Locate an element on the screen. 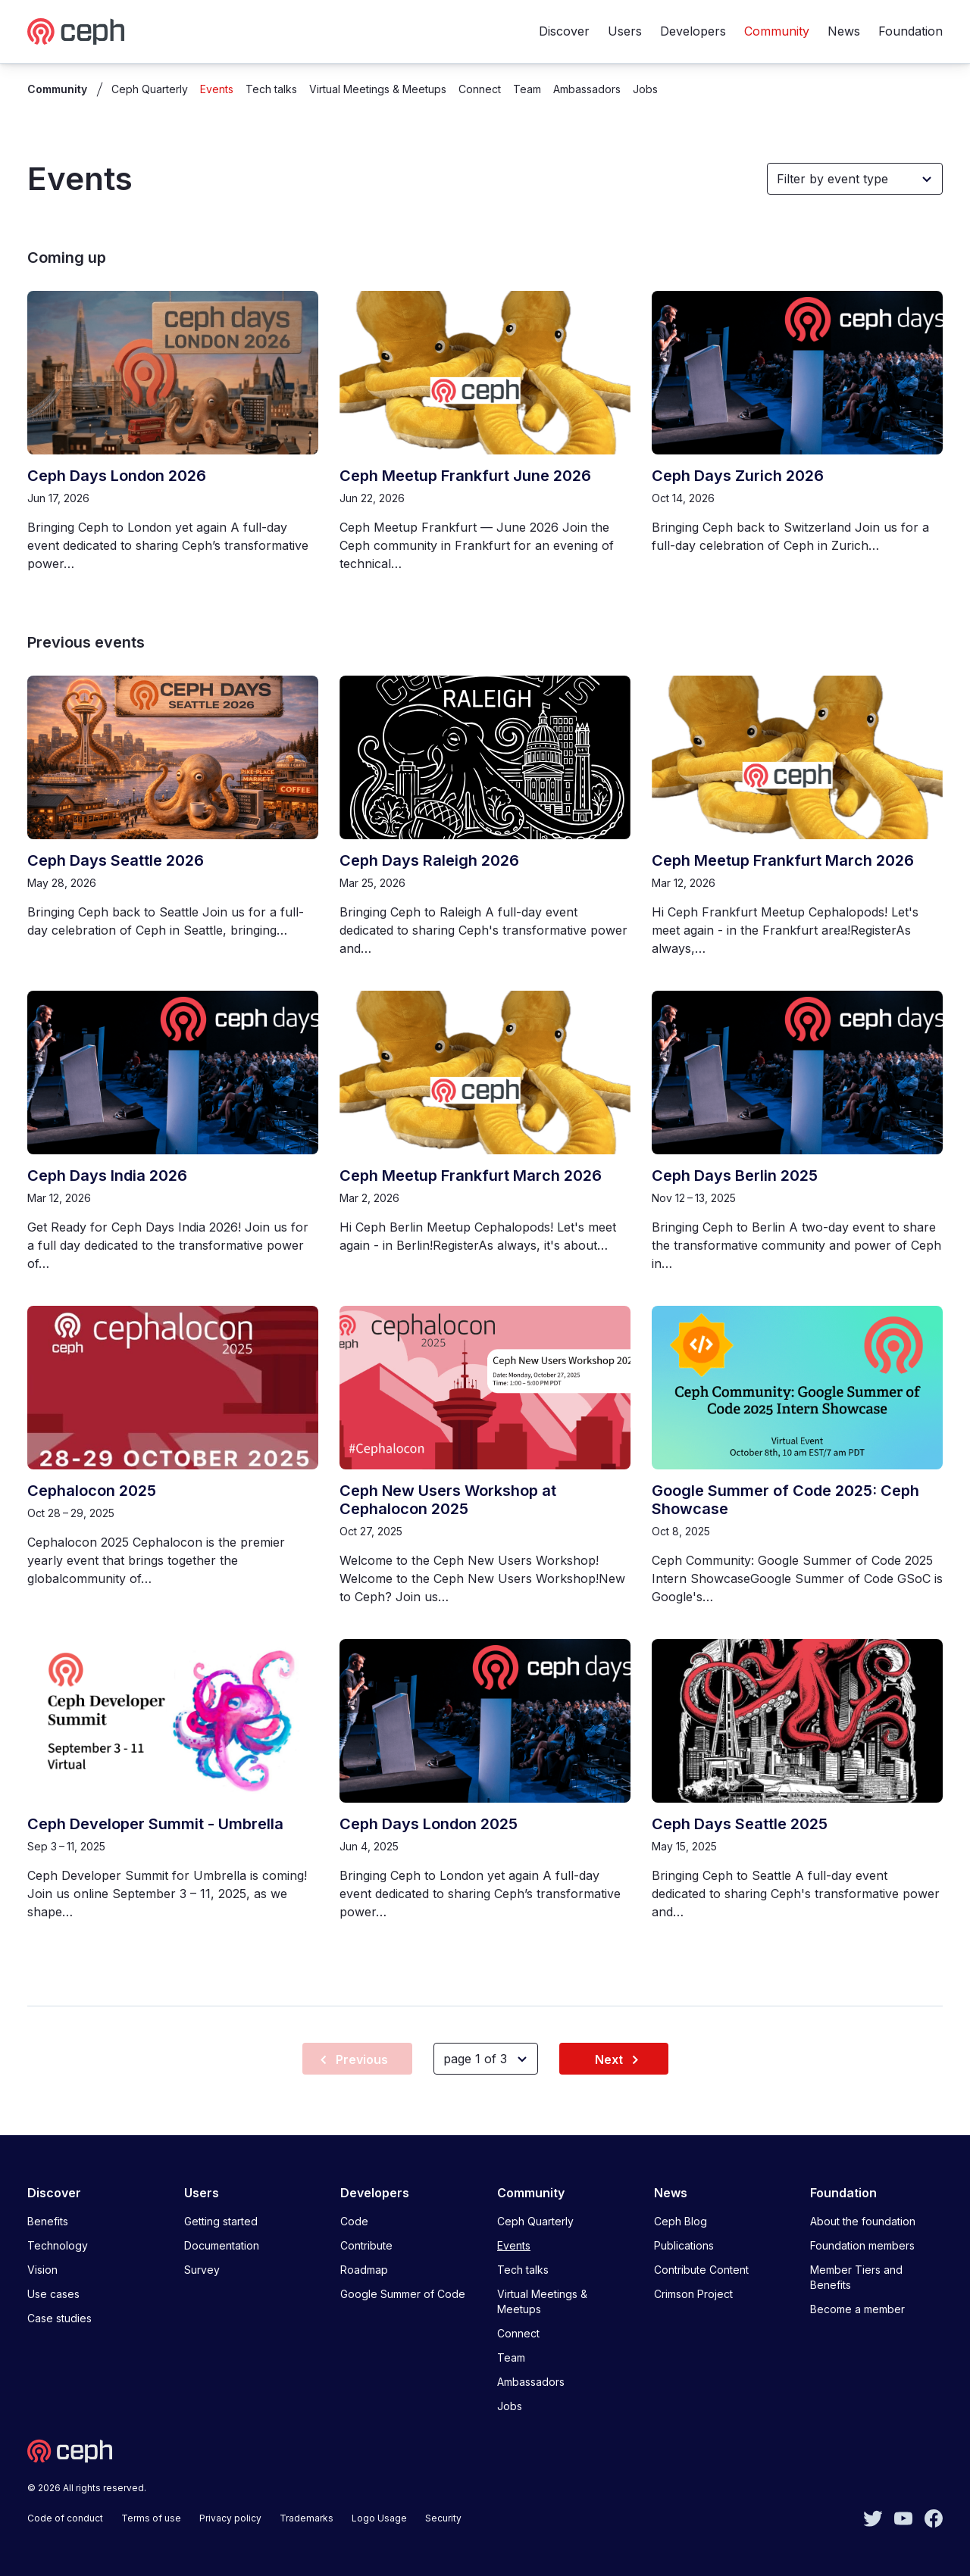 The image size is (970, 2576). Ceph Days Zurich 2026 is located at coordinates (738, 476).